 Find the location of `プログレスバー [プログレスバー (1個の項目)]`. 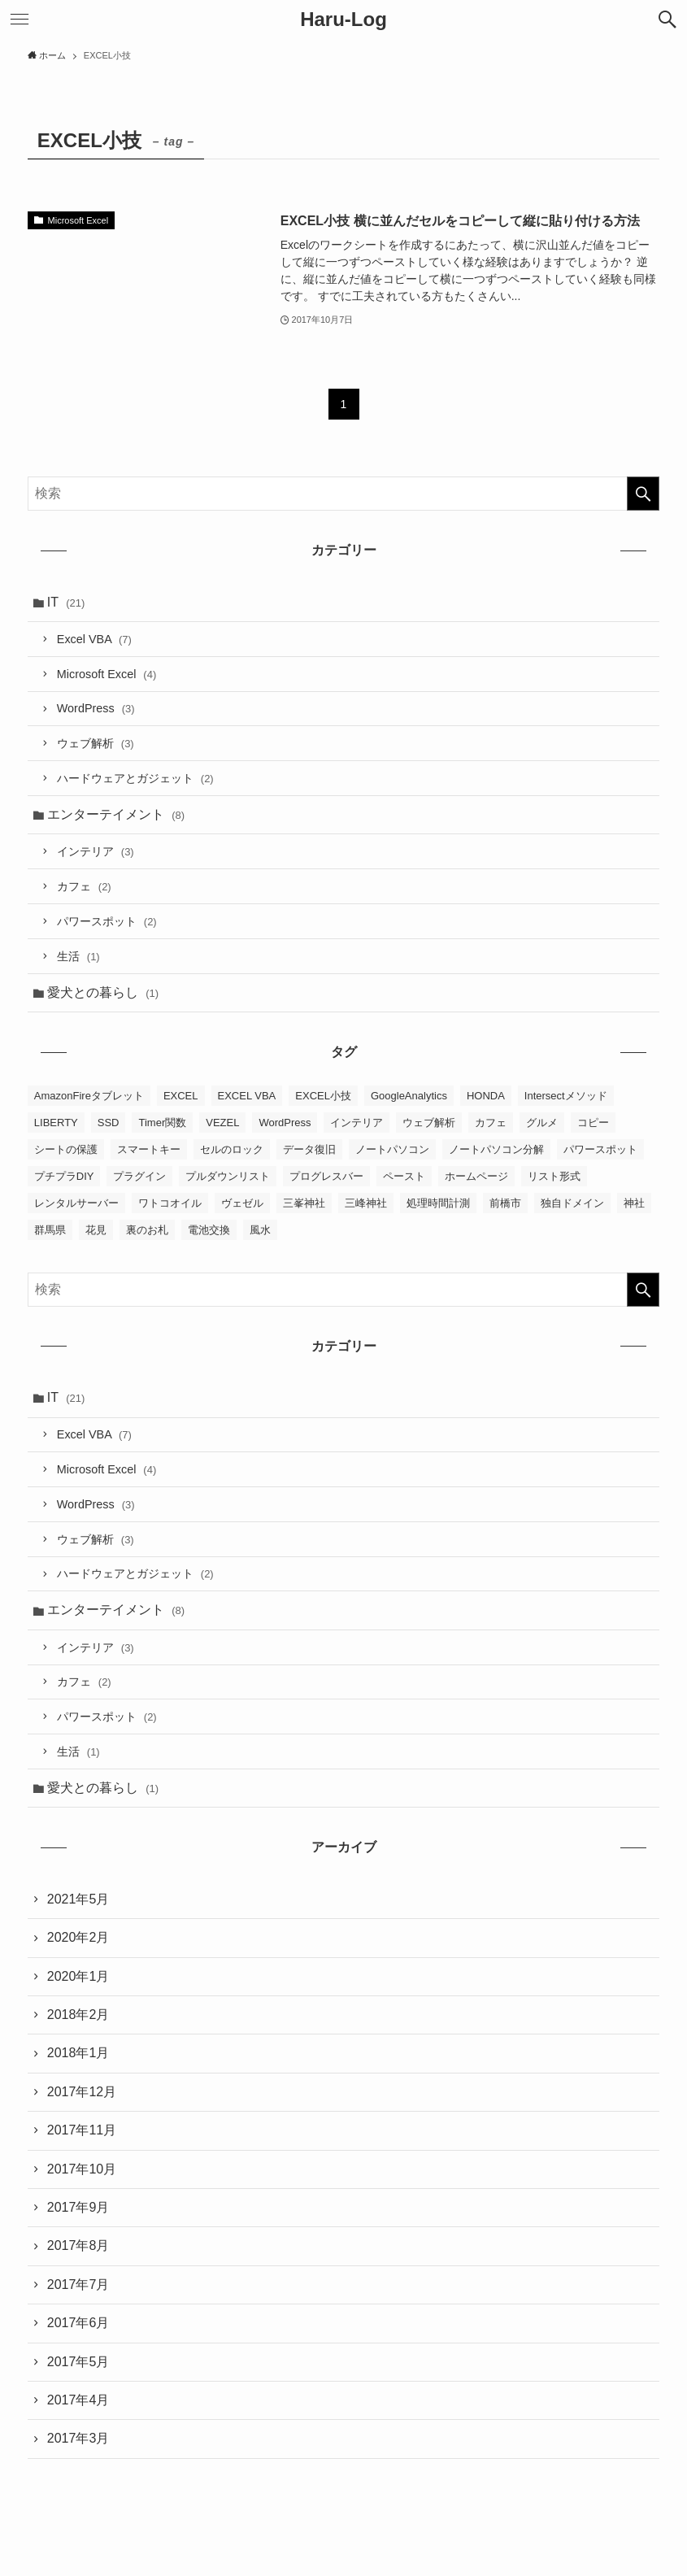

プログレスバー [プログレスバー (1個の項目)] is located at coordinates (326, 1176).